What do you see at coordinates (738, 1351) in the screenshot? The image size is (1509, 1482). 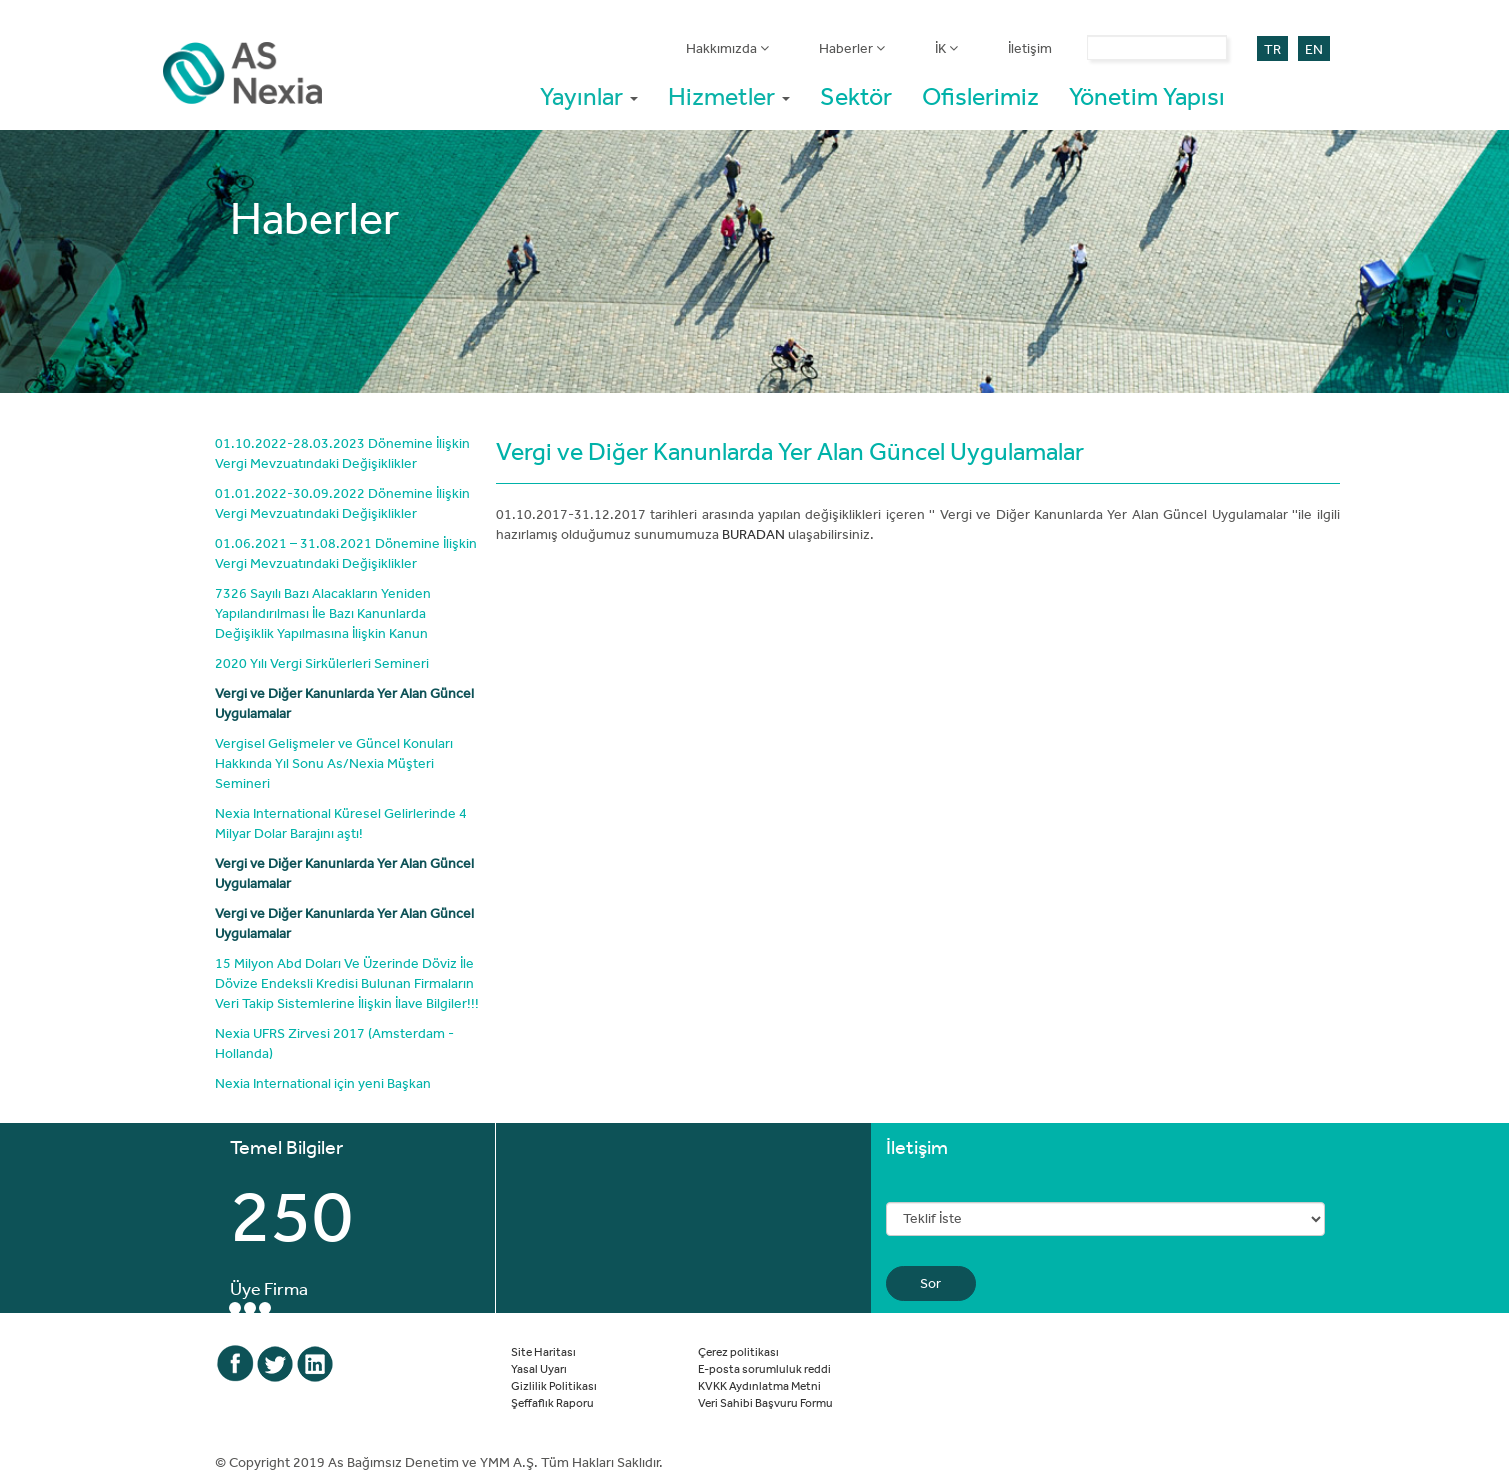 I see `Çerez politikası` at bounding box center [738, 1351].